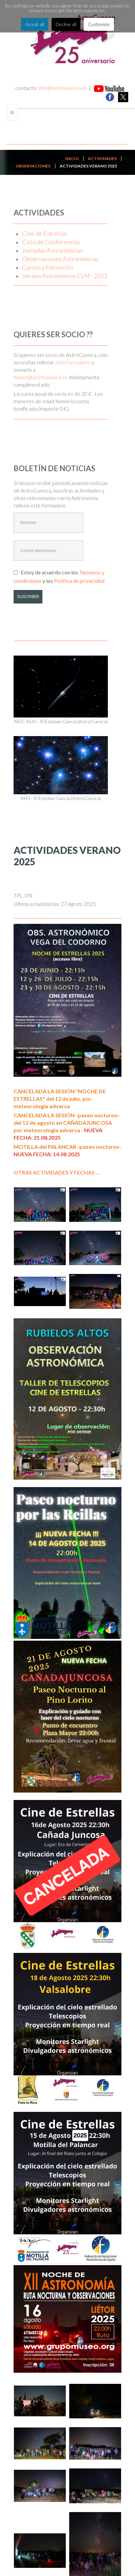  I want to click on Decline all [button], so click(66, 24).